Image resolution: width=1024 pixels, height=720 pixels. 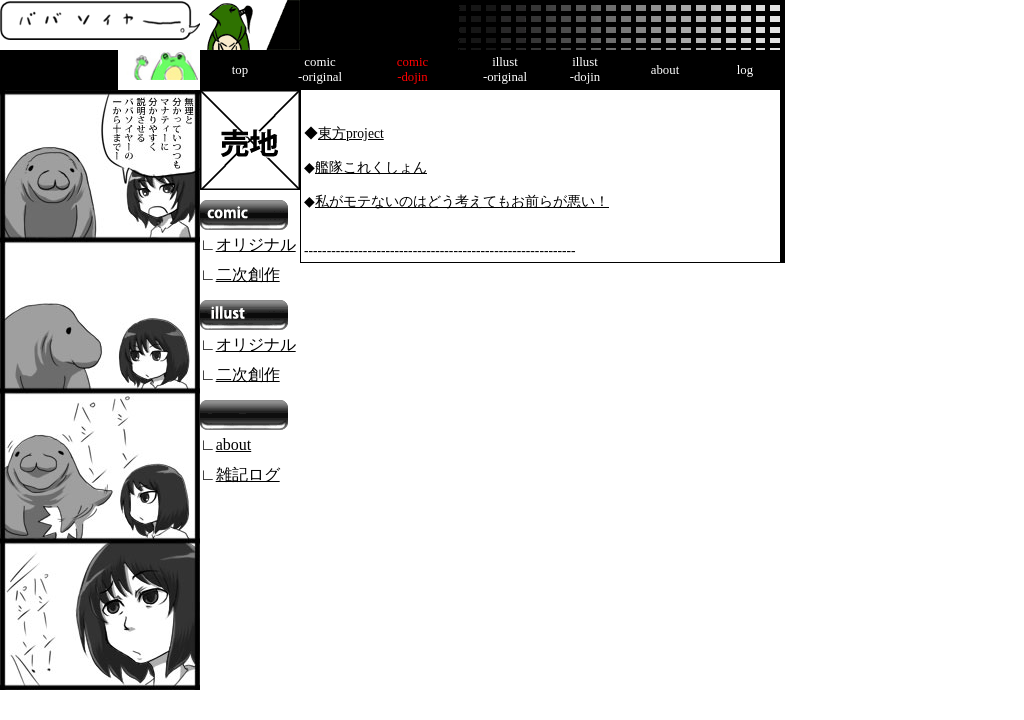 What do you see at coordinates (248, 274) in the screenshot?
I see `二次創作` at bounding box center [248, 274].